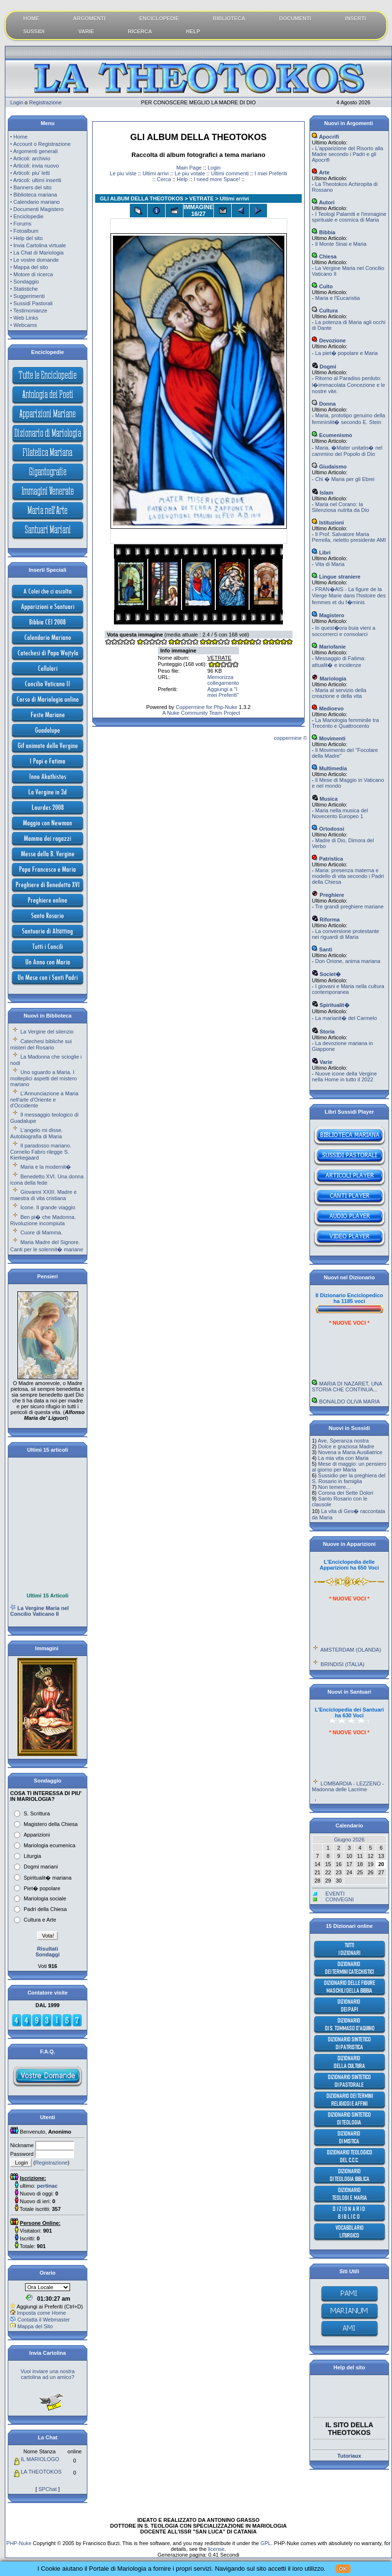  I want to click on Testimonianze, so click(30, 310).